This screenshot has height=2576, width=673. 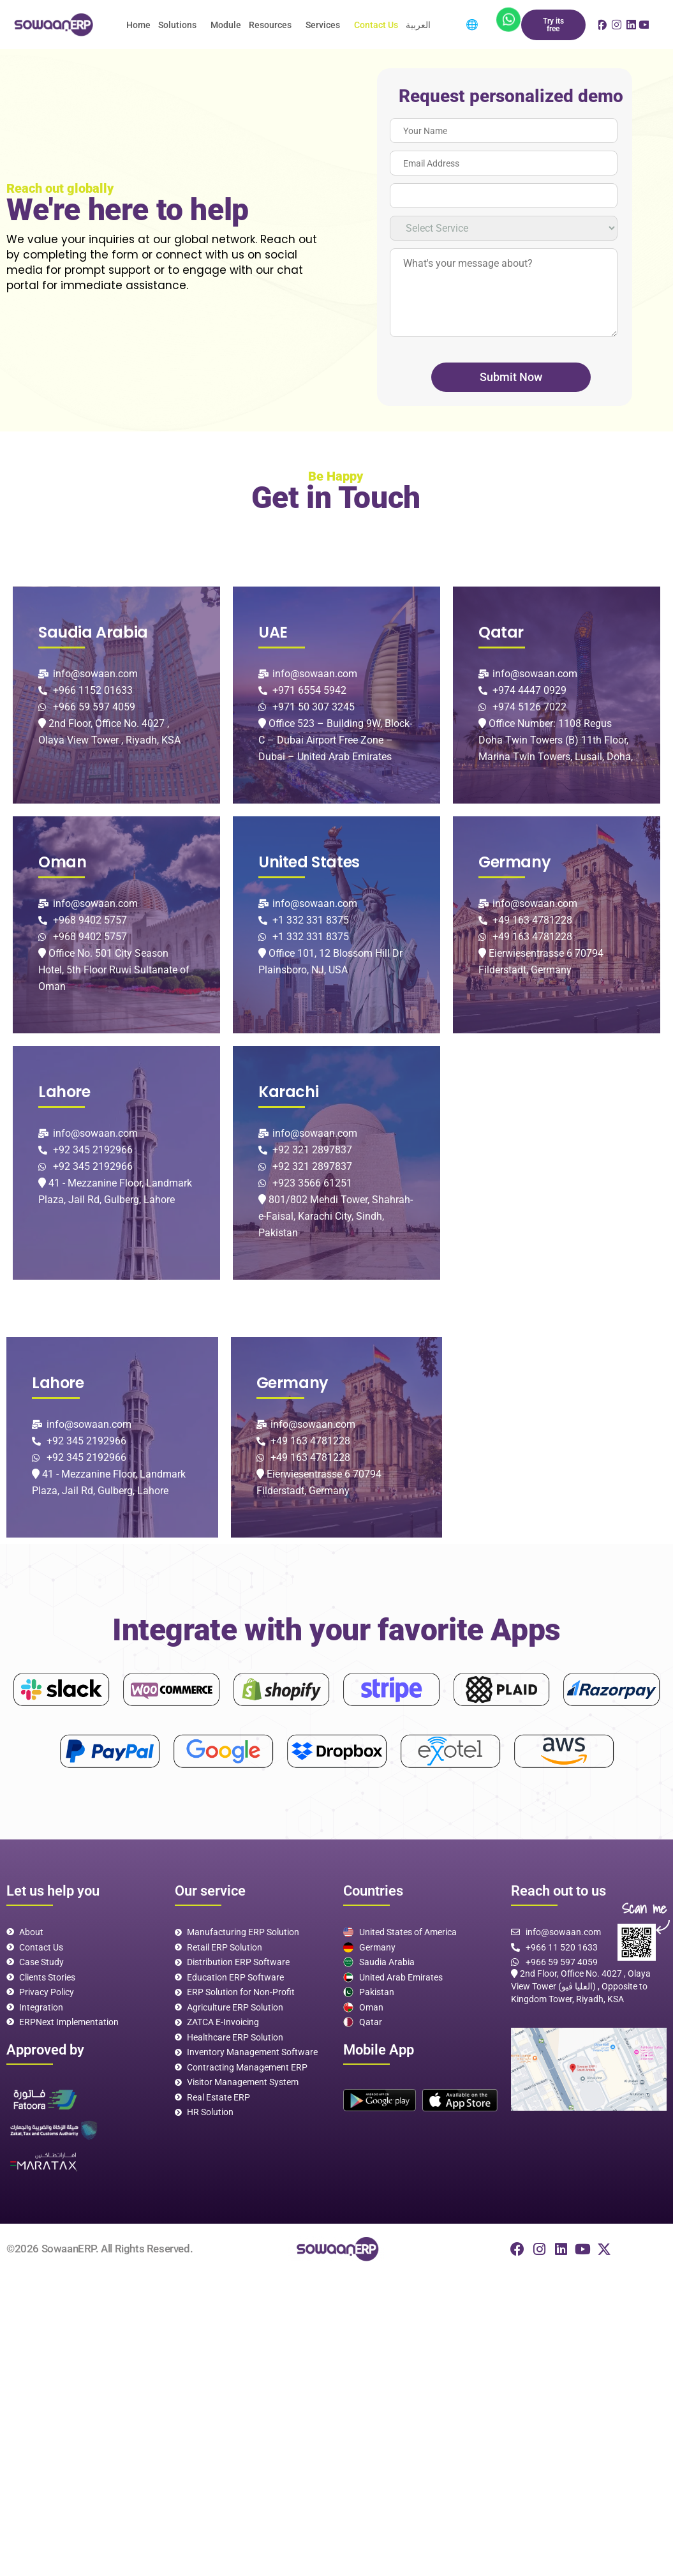 What do you see at coordinates (418, 25) in the screenshot?
I see `العربية` at bounding box center [418, 25].